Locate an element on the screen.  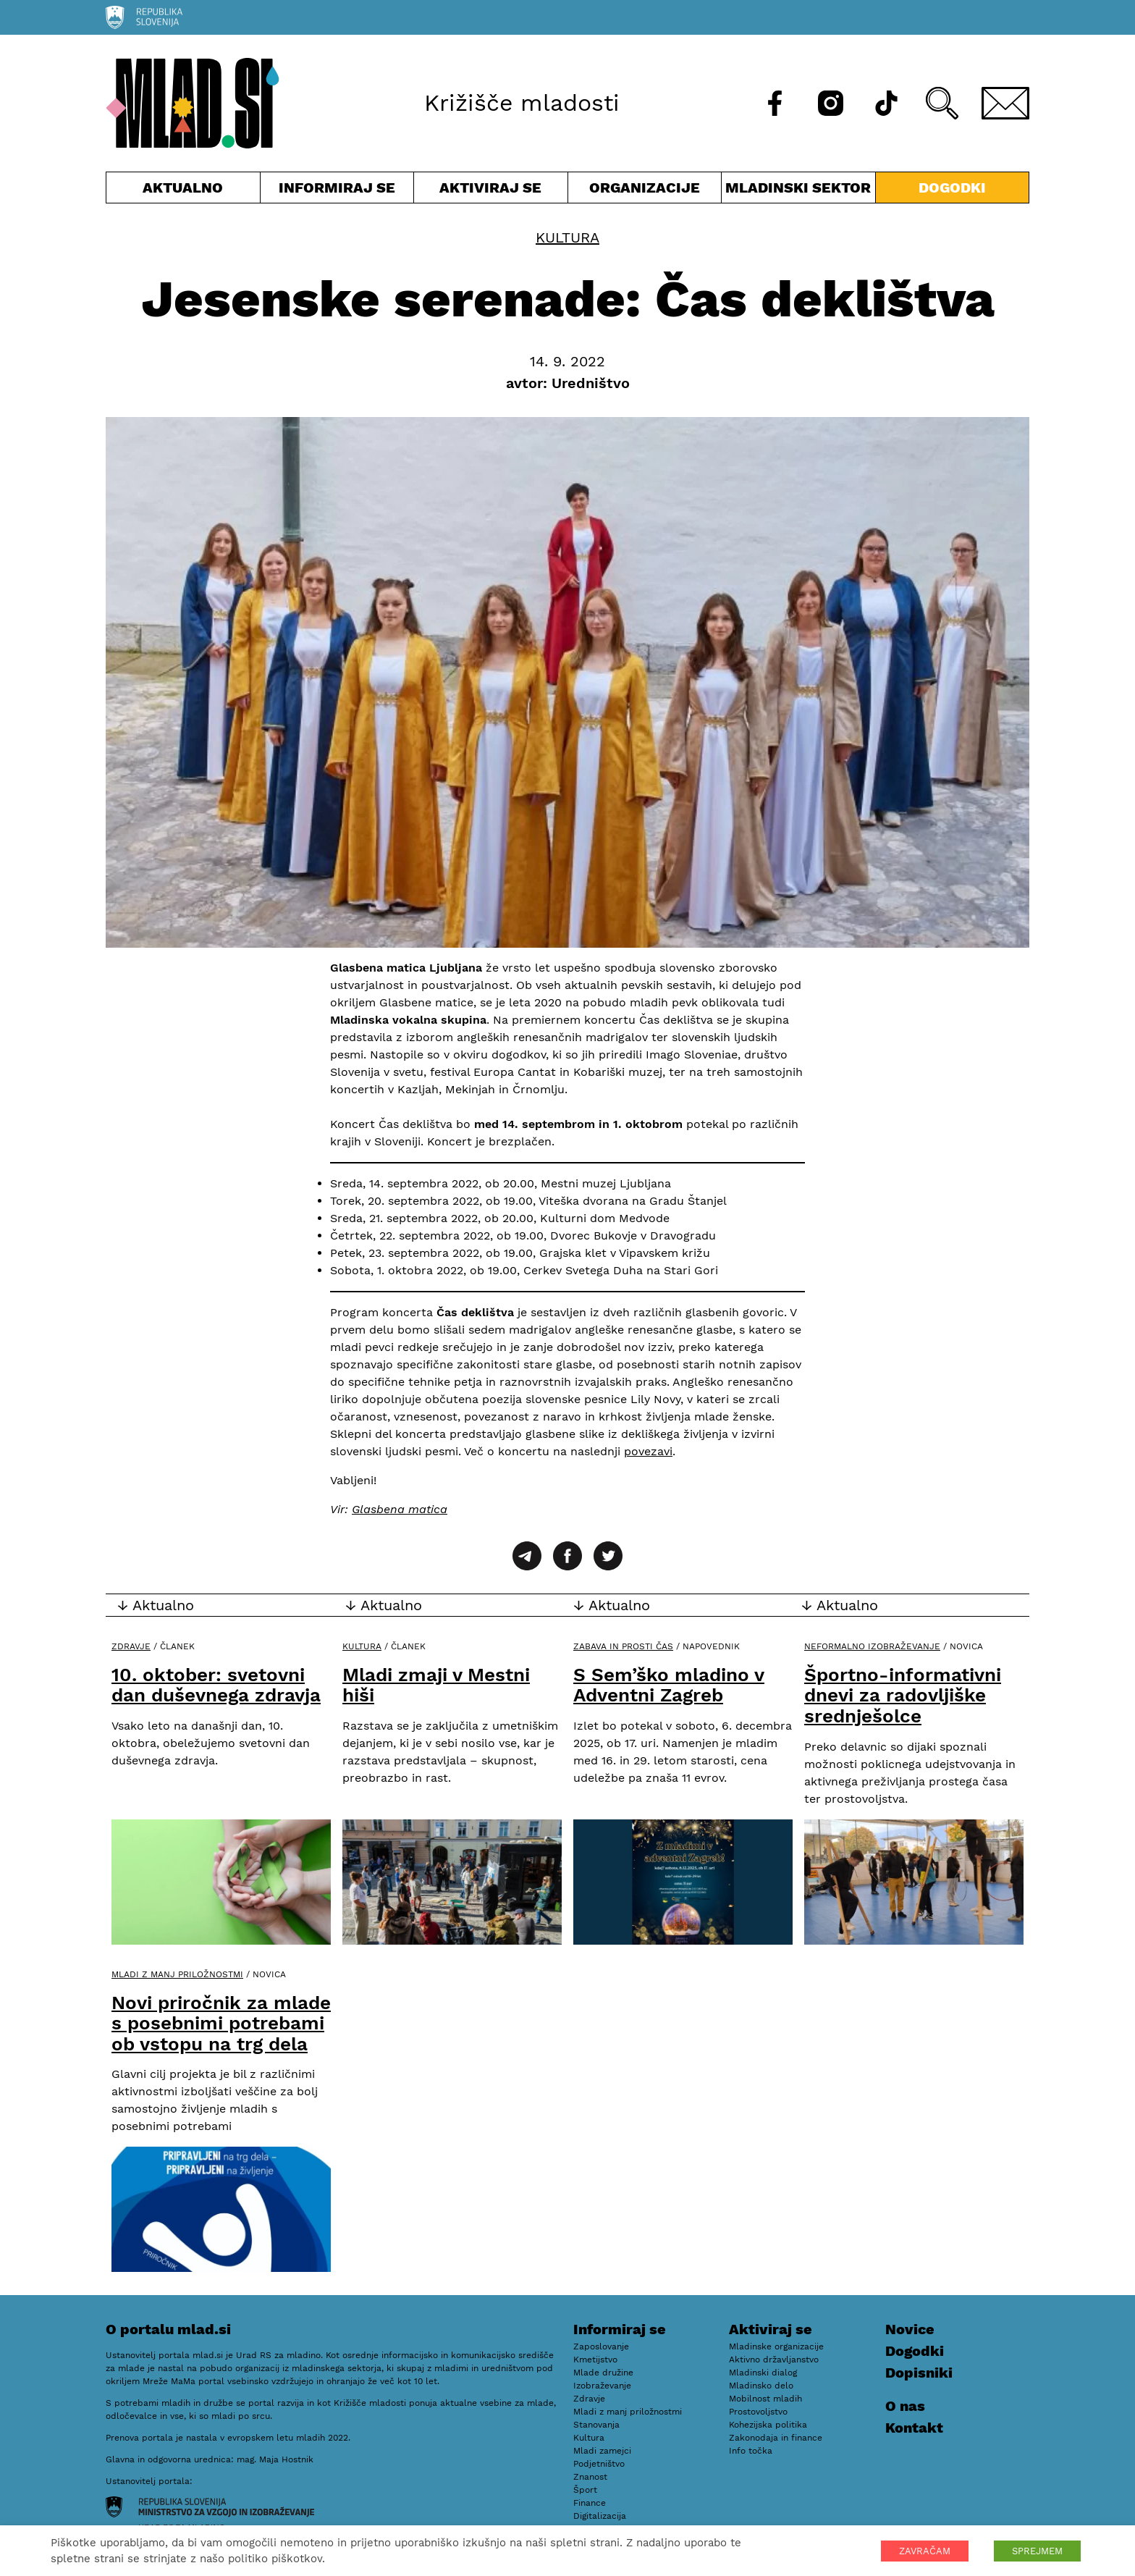
Mladi z manj priložnostmi is located at coordinates (177, 1974).